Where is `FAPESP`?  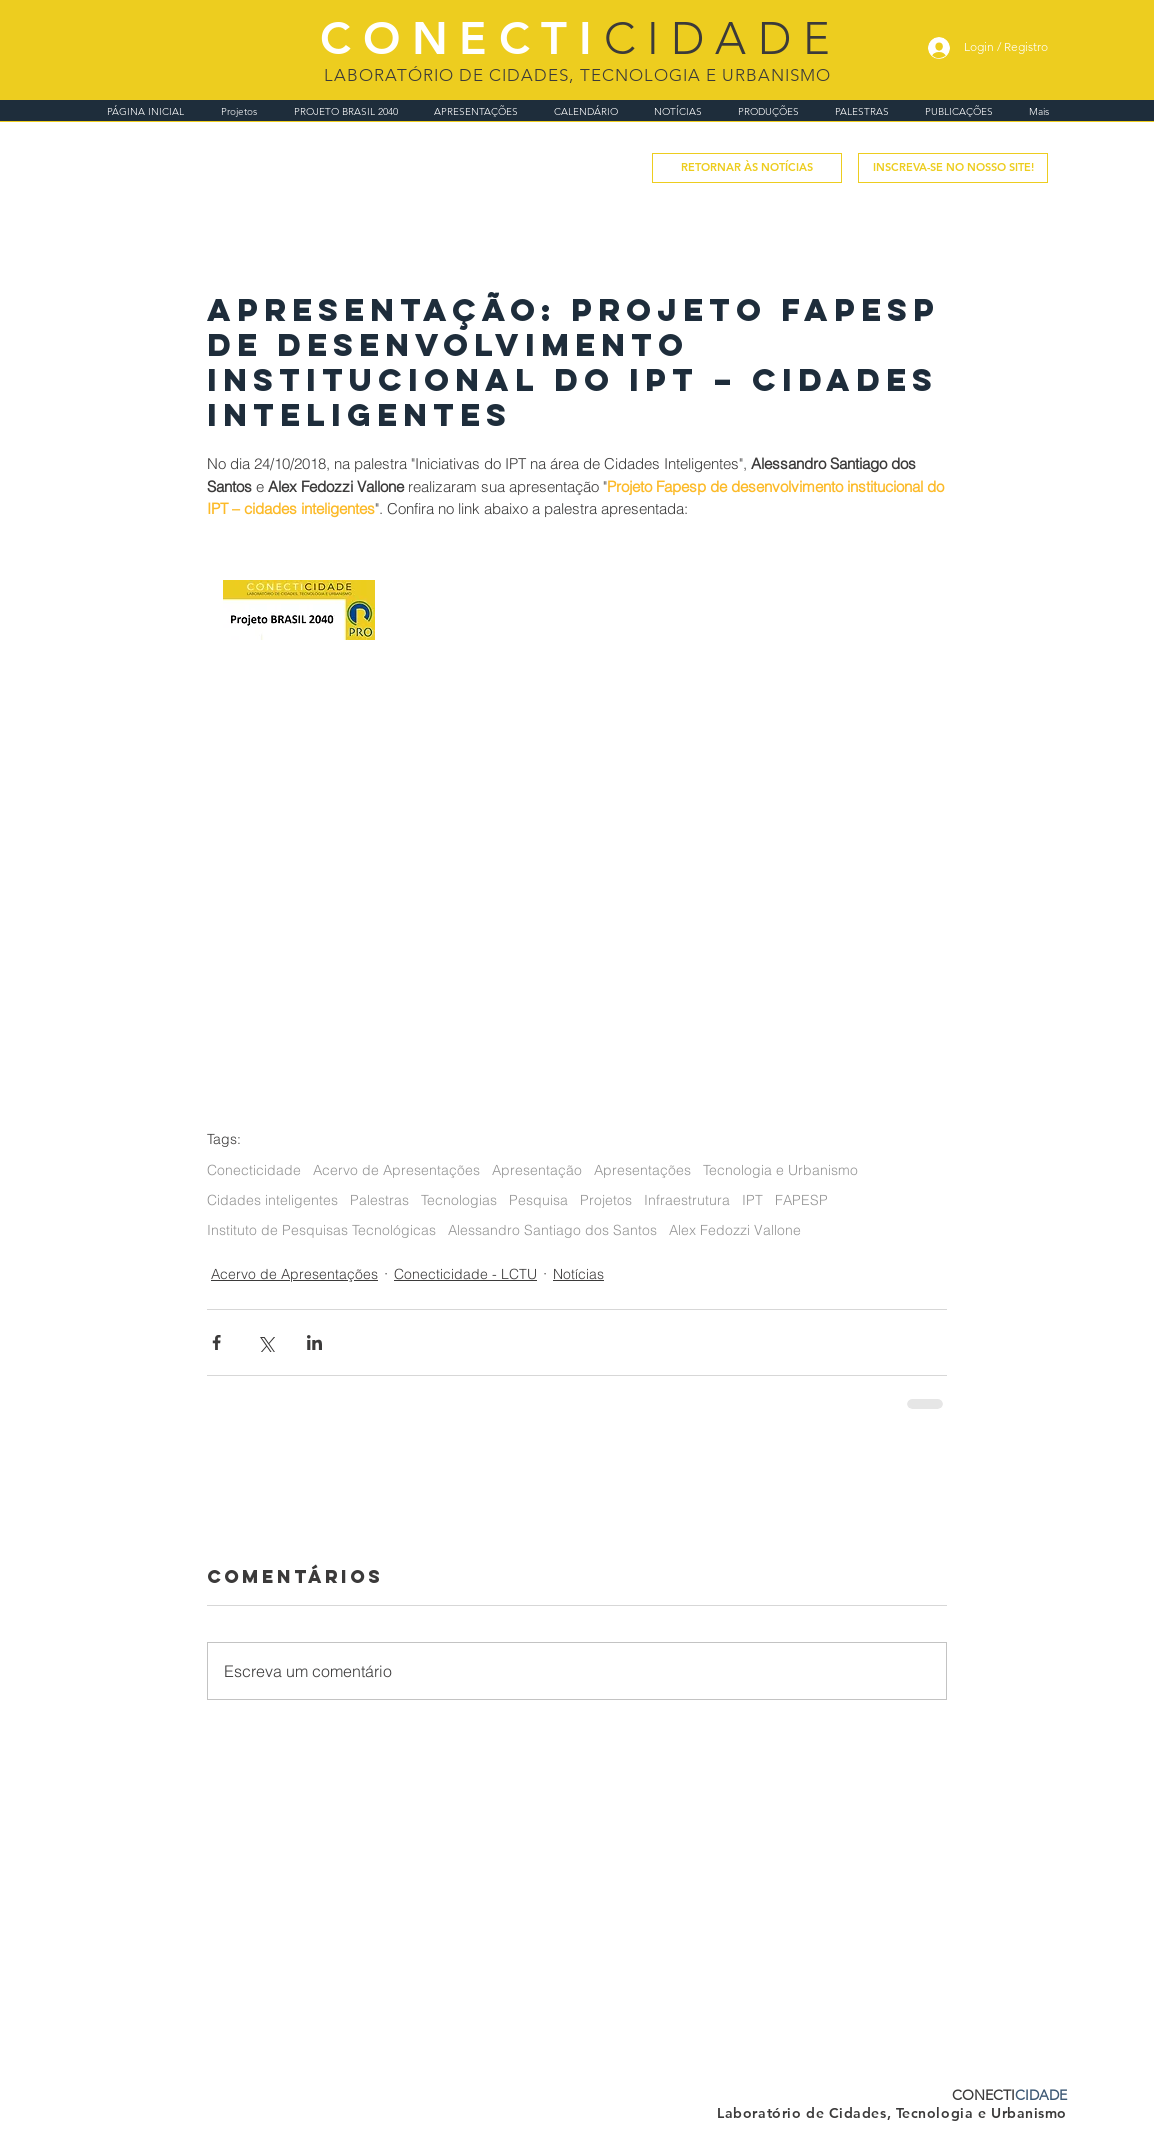
FAPESP is located at coordinates (801, 1200).